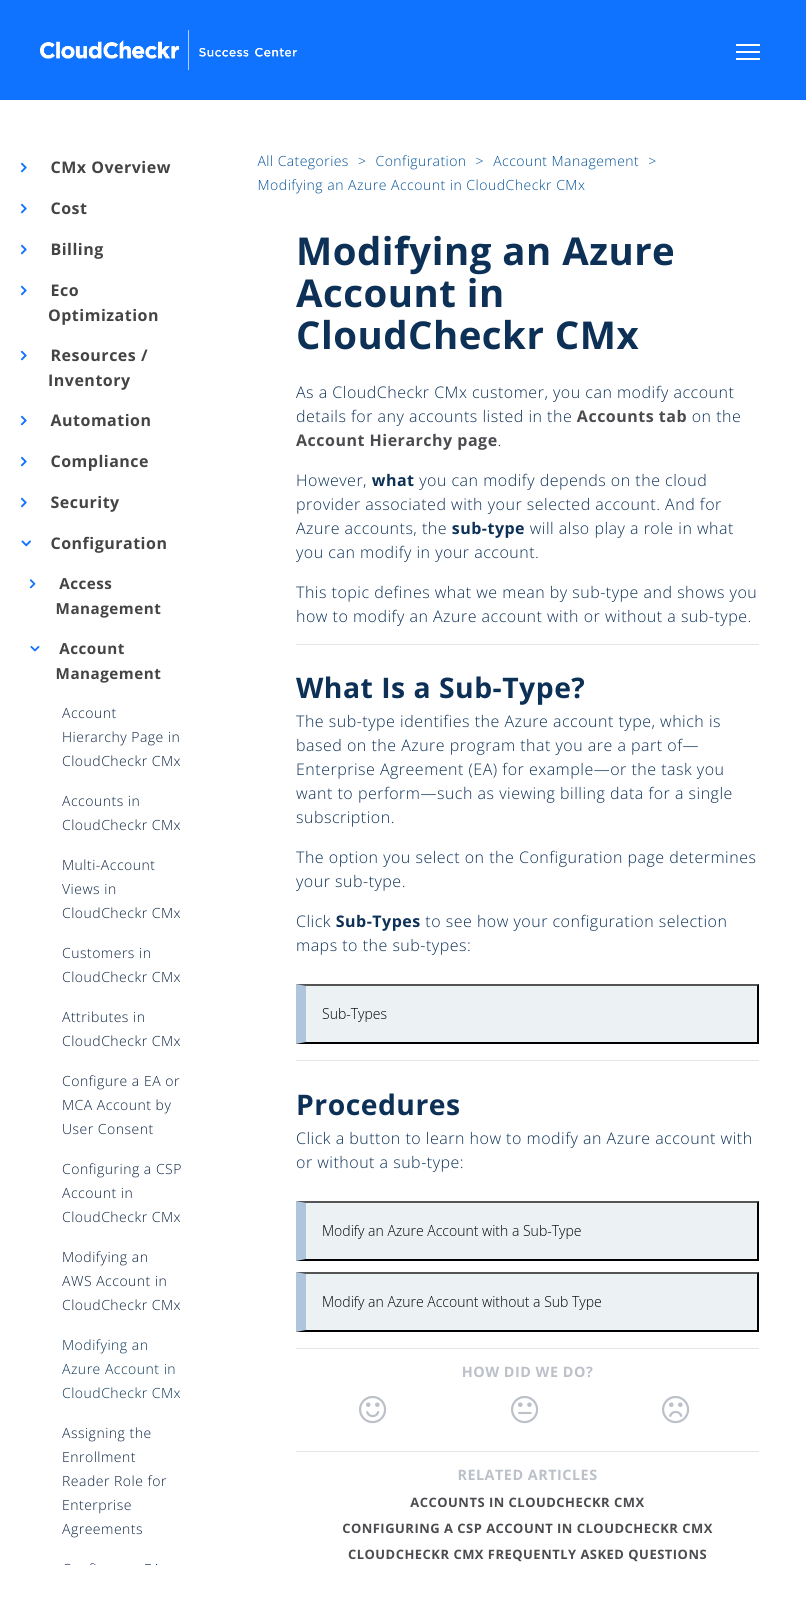 This screenshot has height=1610, width=806. Describe the element at coordinates (109, 596) in the screenshot. I see `Access Management` at that location.